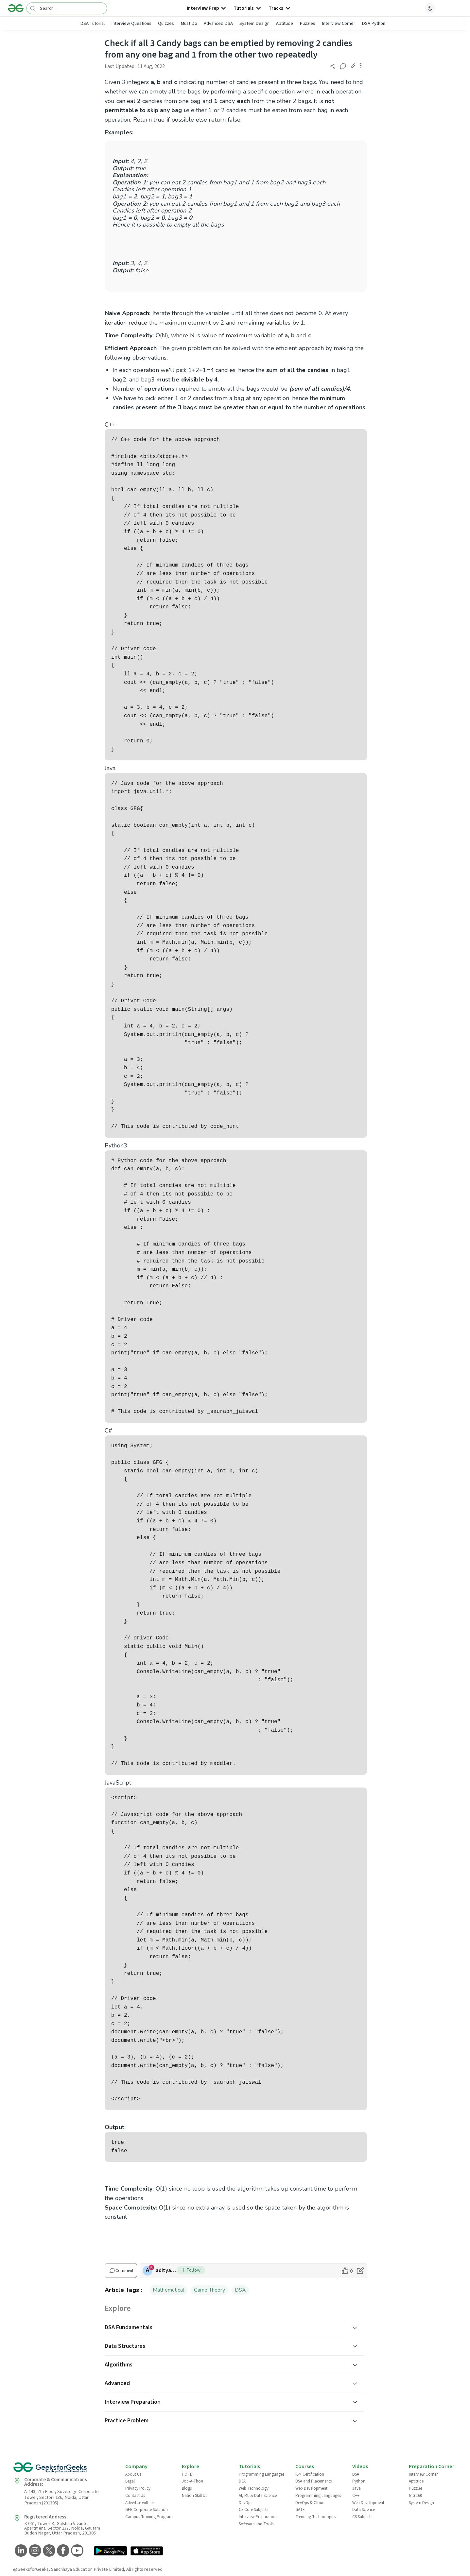 Image resolution: width=470 pixels, height=2576 pixels. What do you see at coordinates (261, 2474) in the screenshot?
I see `Programming Languages` at bounding box center [261, 2474].